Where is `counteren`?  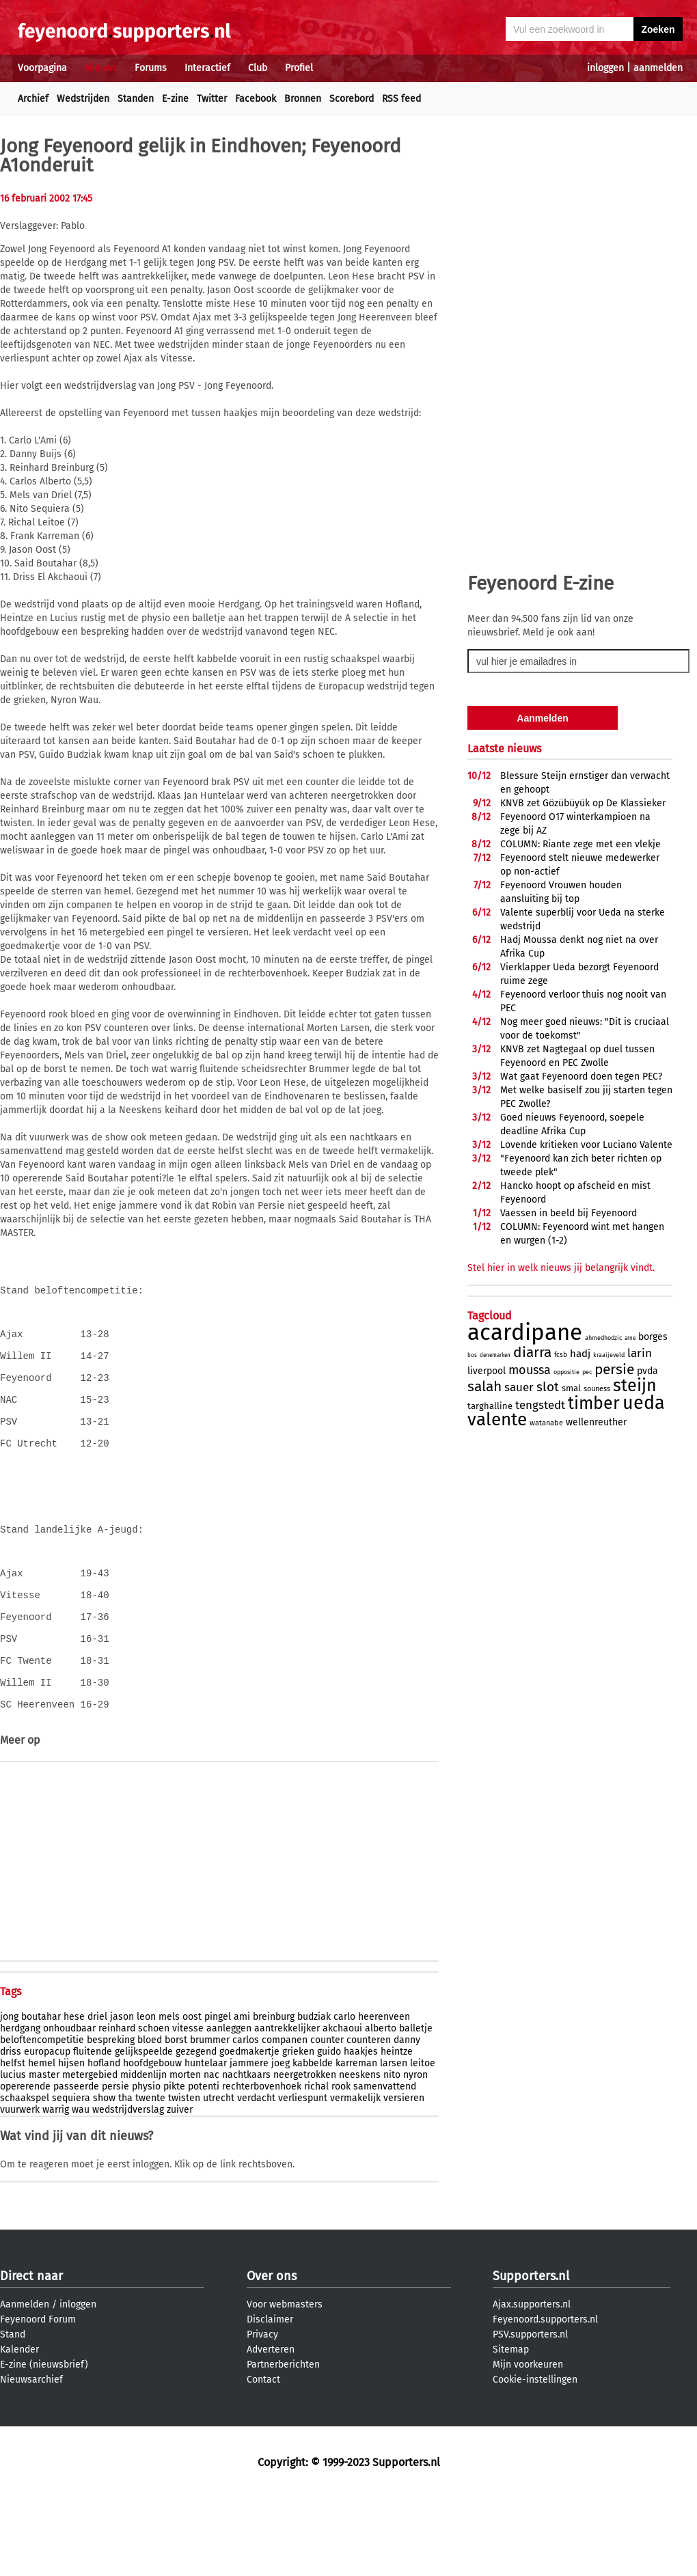 counteren is located at coordinates (368, 2118).